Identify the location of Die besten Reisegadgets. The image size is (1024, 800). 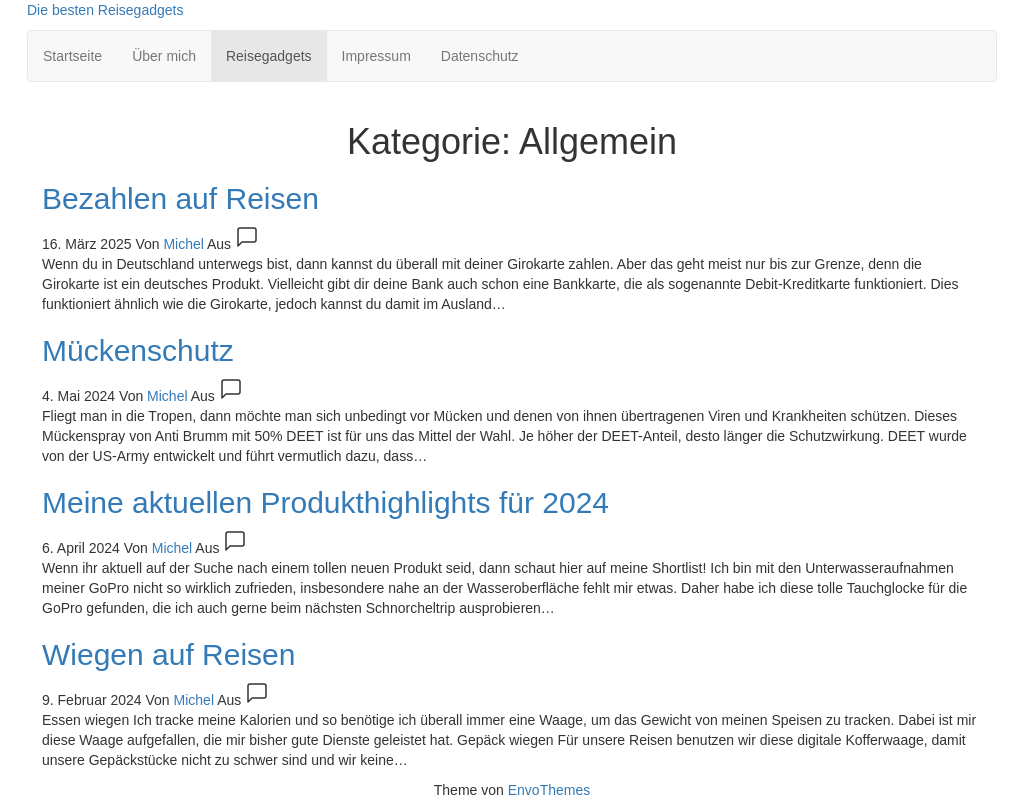
(105, 10).